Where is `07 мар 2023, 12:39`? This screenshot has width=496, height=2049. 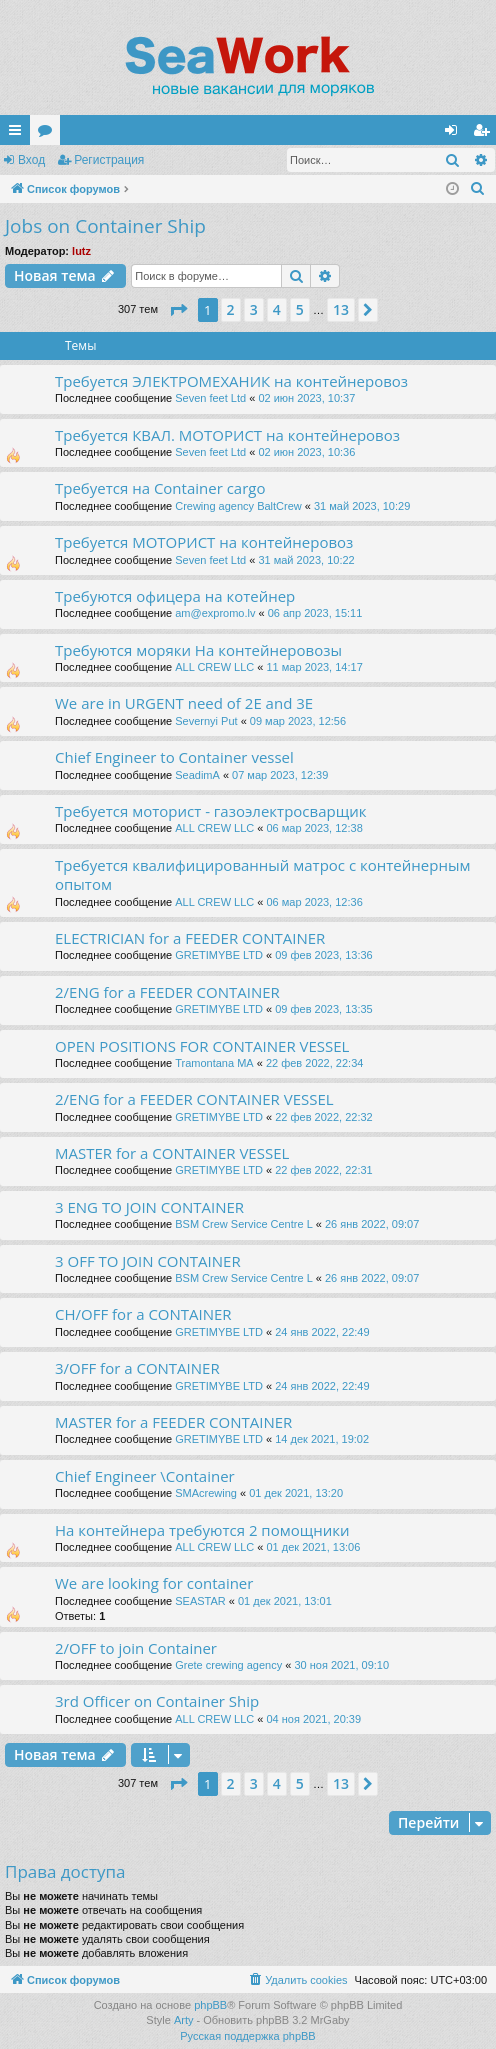
07 мар 2023, 12:39 is located at coordinates (280, 775).